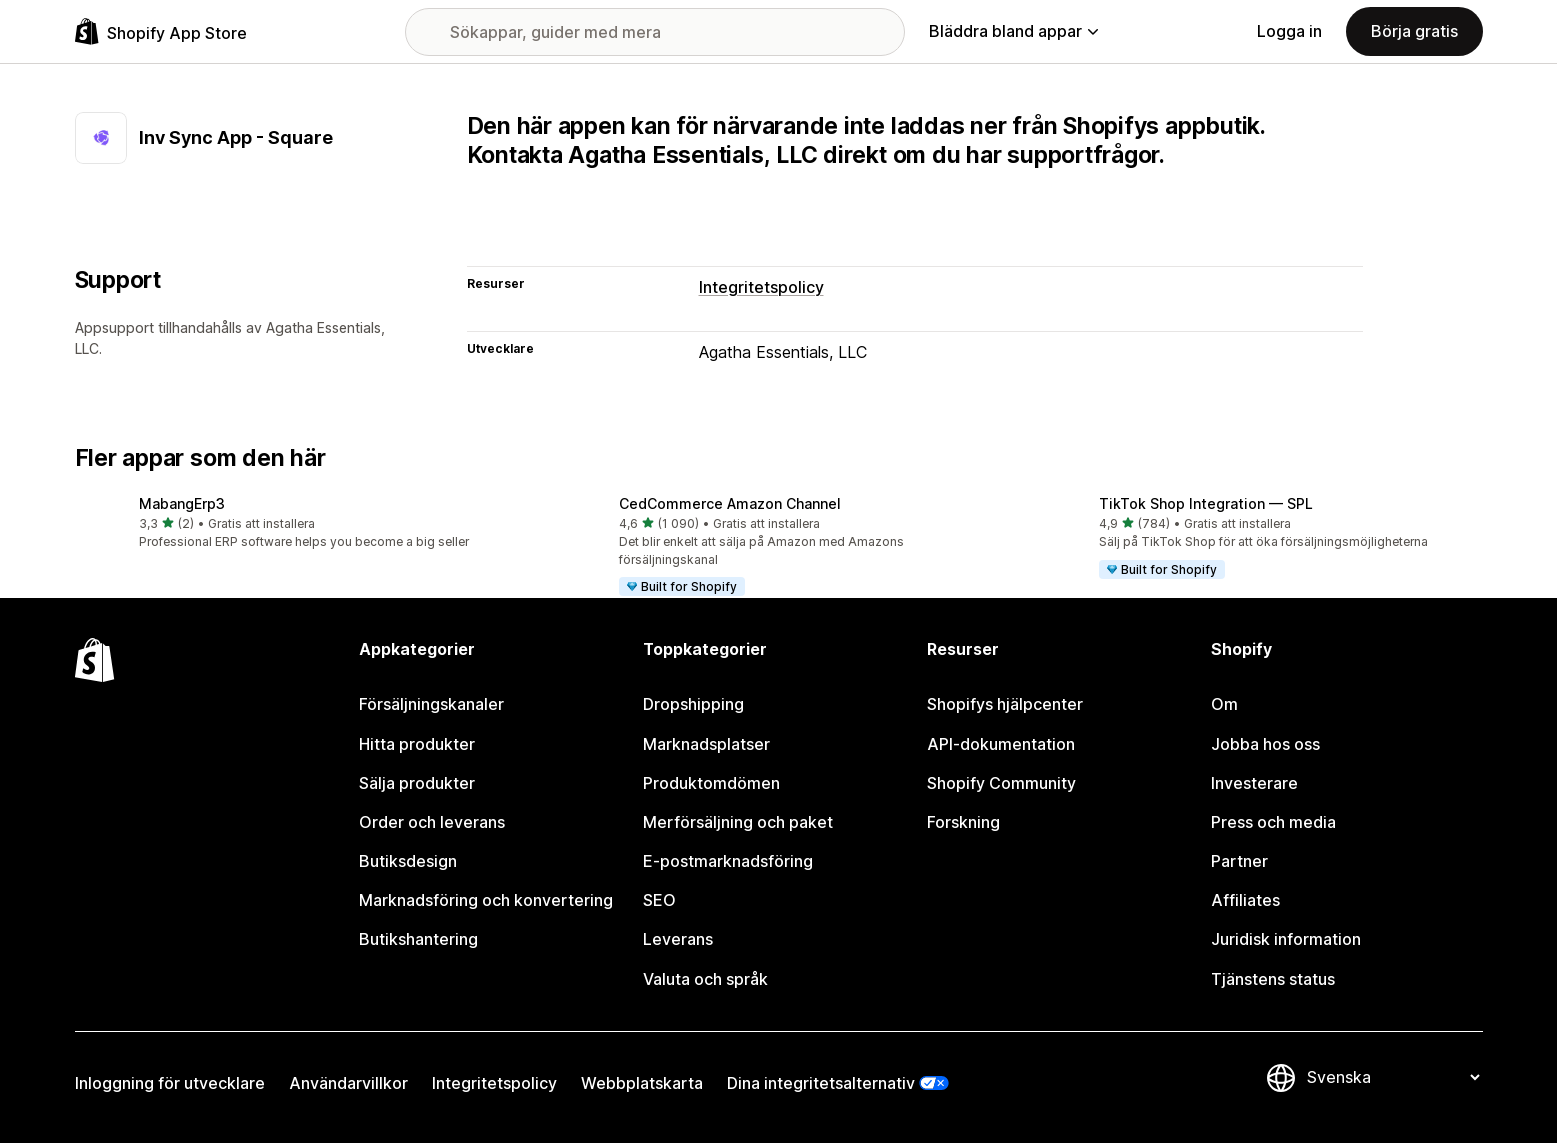 This screenshot has width=1557, height=1143. What do you see at coordinates (1414, 31) in the screenshot?
I see `Börja gratis` at bounding box center [1414, 31].